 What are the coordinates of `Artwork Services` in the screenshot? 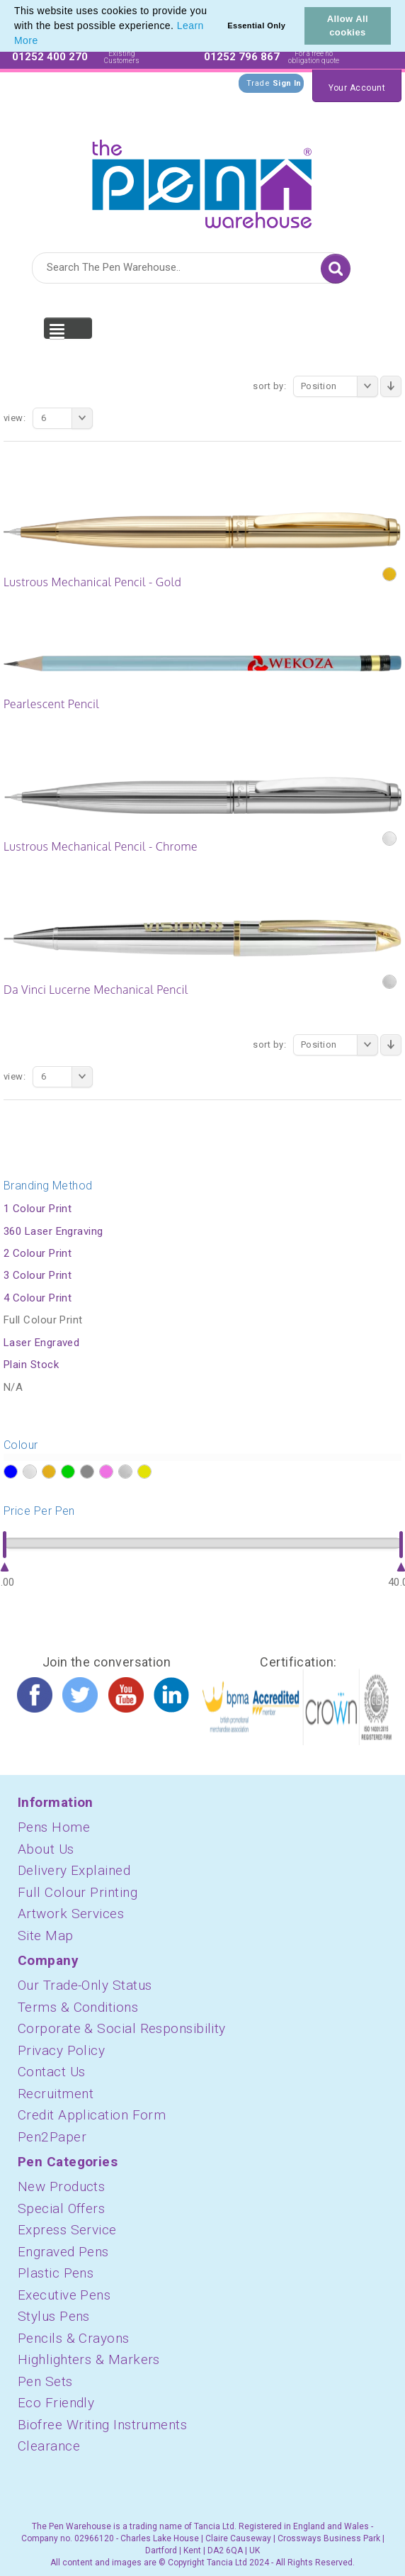 It's located at (71, 1913).